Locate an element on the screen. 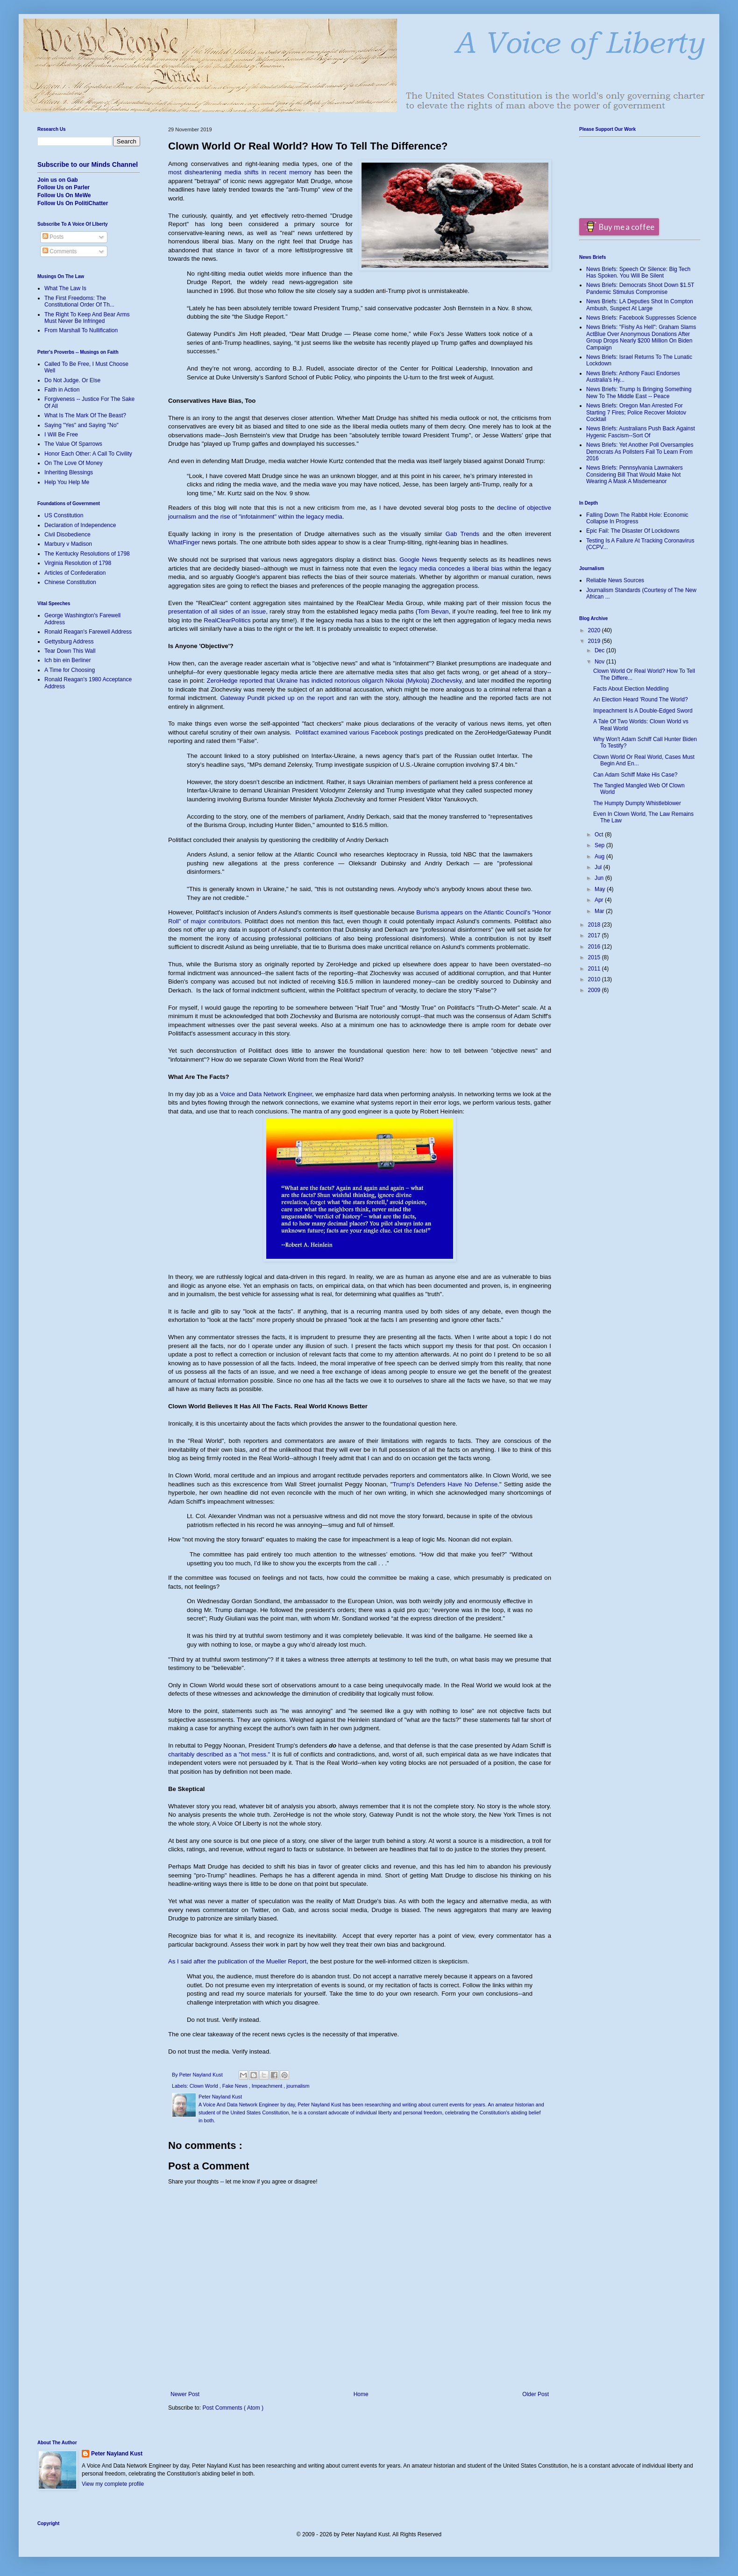  2020 is located at coordinates (595, 630).